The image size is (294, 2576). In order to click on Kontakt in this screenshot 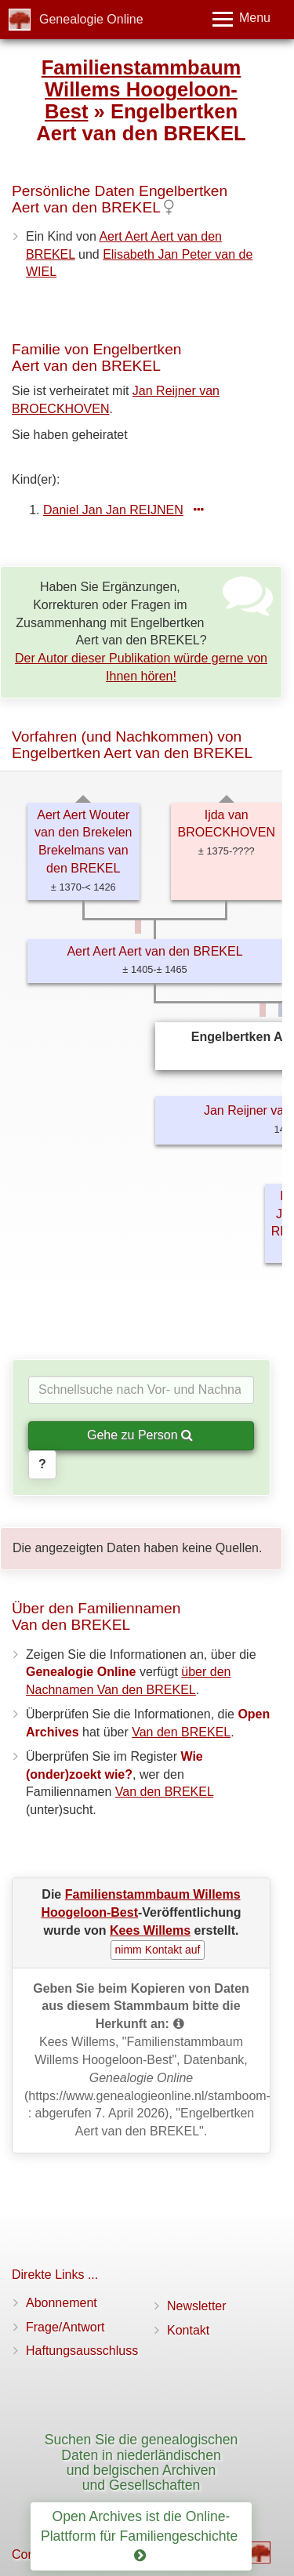, I will do `click(188, 2330)`.